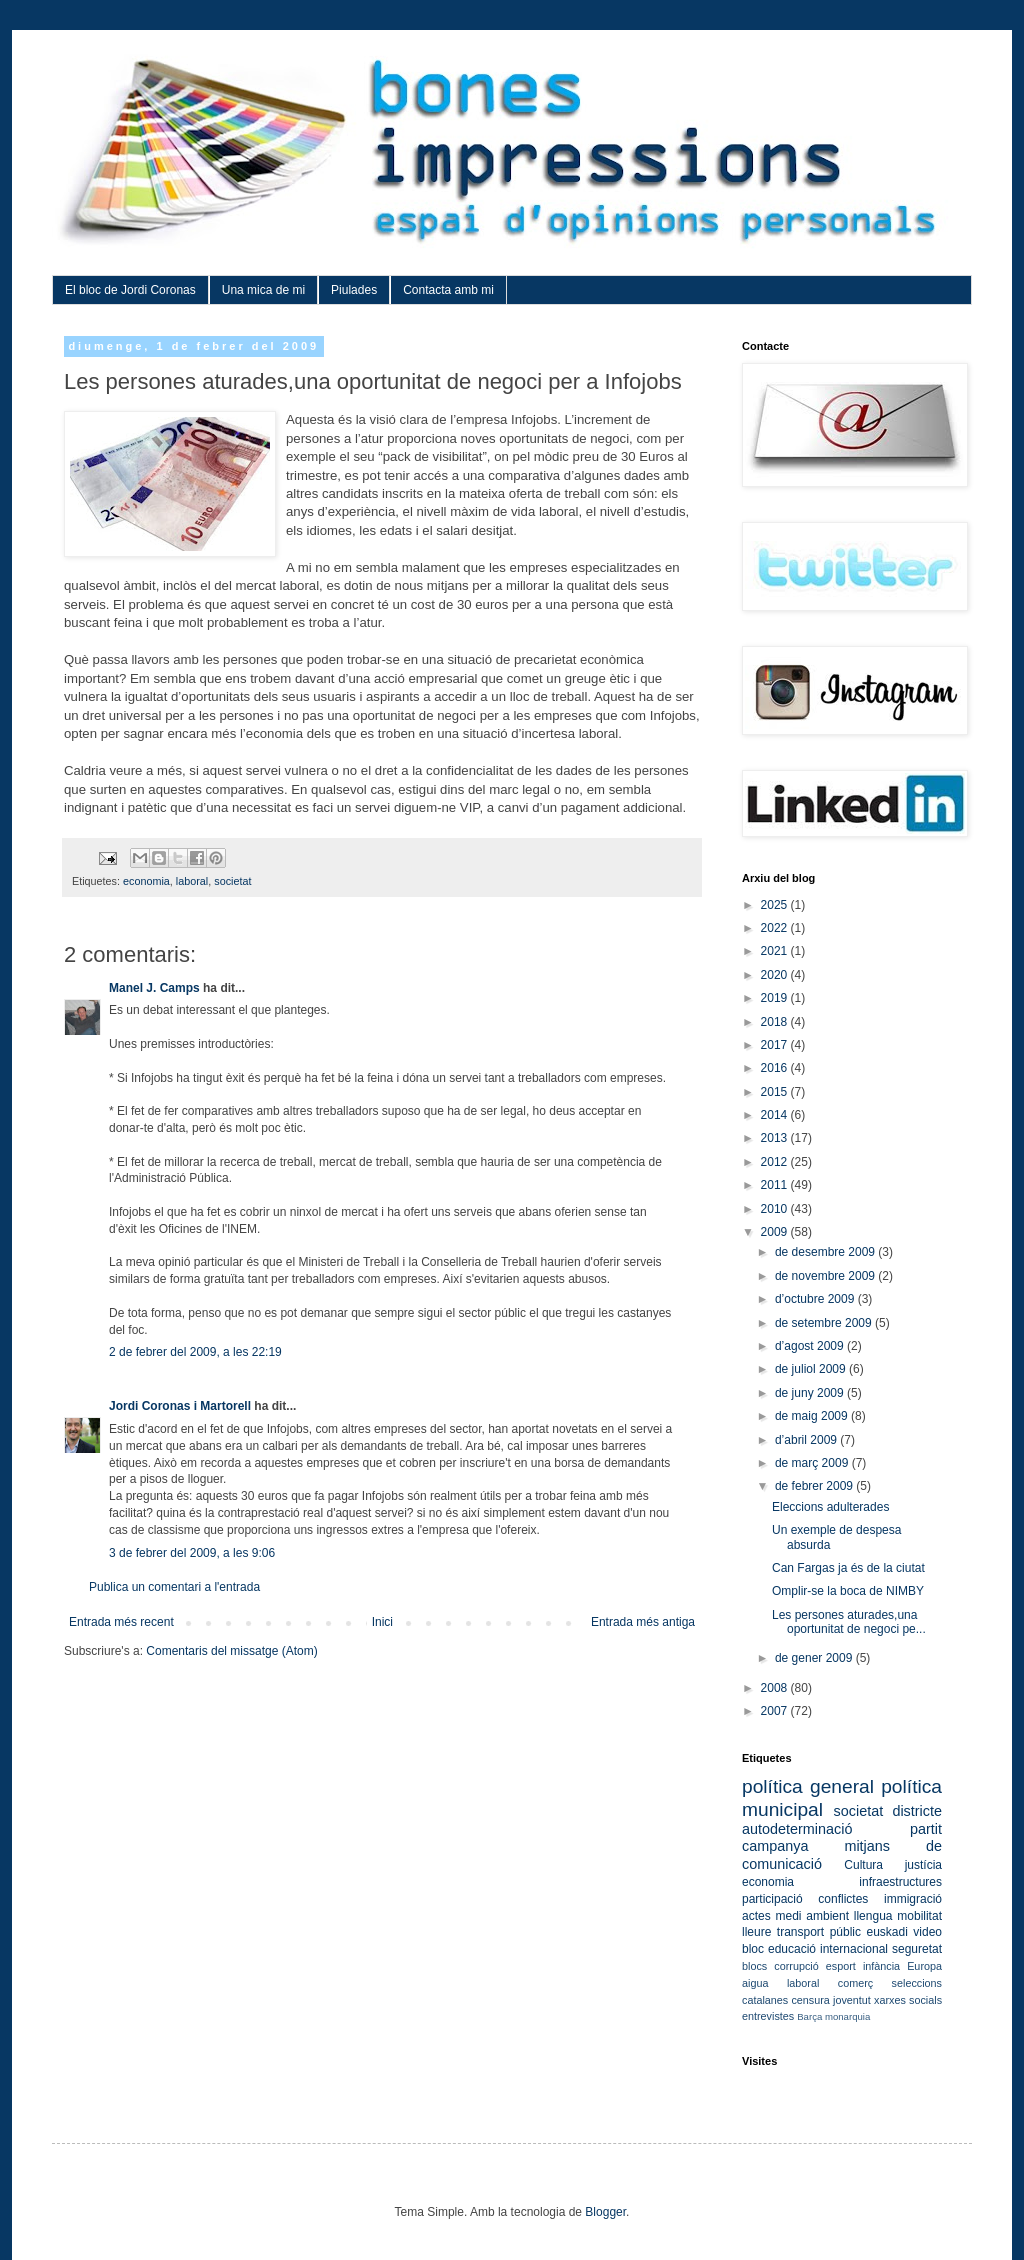 The height and width of the screenshot is (2260, 1024). Describe the element at coordinates (849, 1622) in the screenshot. I see `Les persones aturades,una oportunitat de negoci pe...` at that location.